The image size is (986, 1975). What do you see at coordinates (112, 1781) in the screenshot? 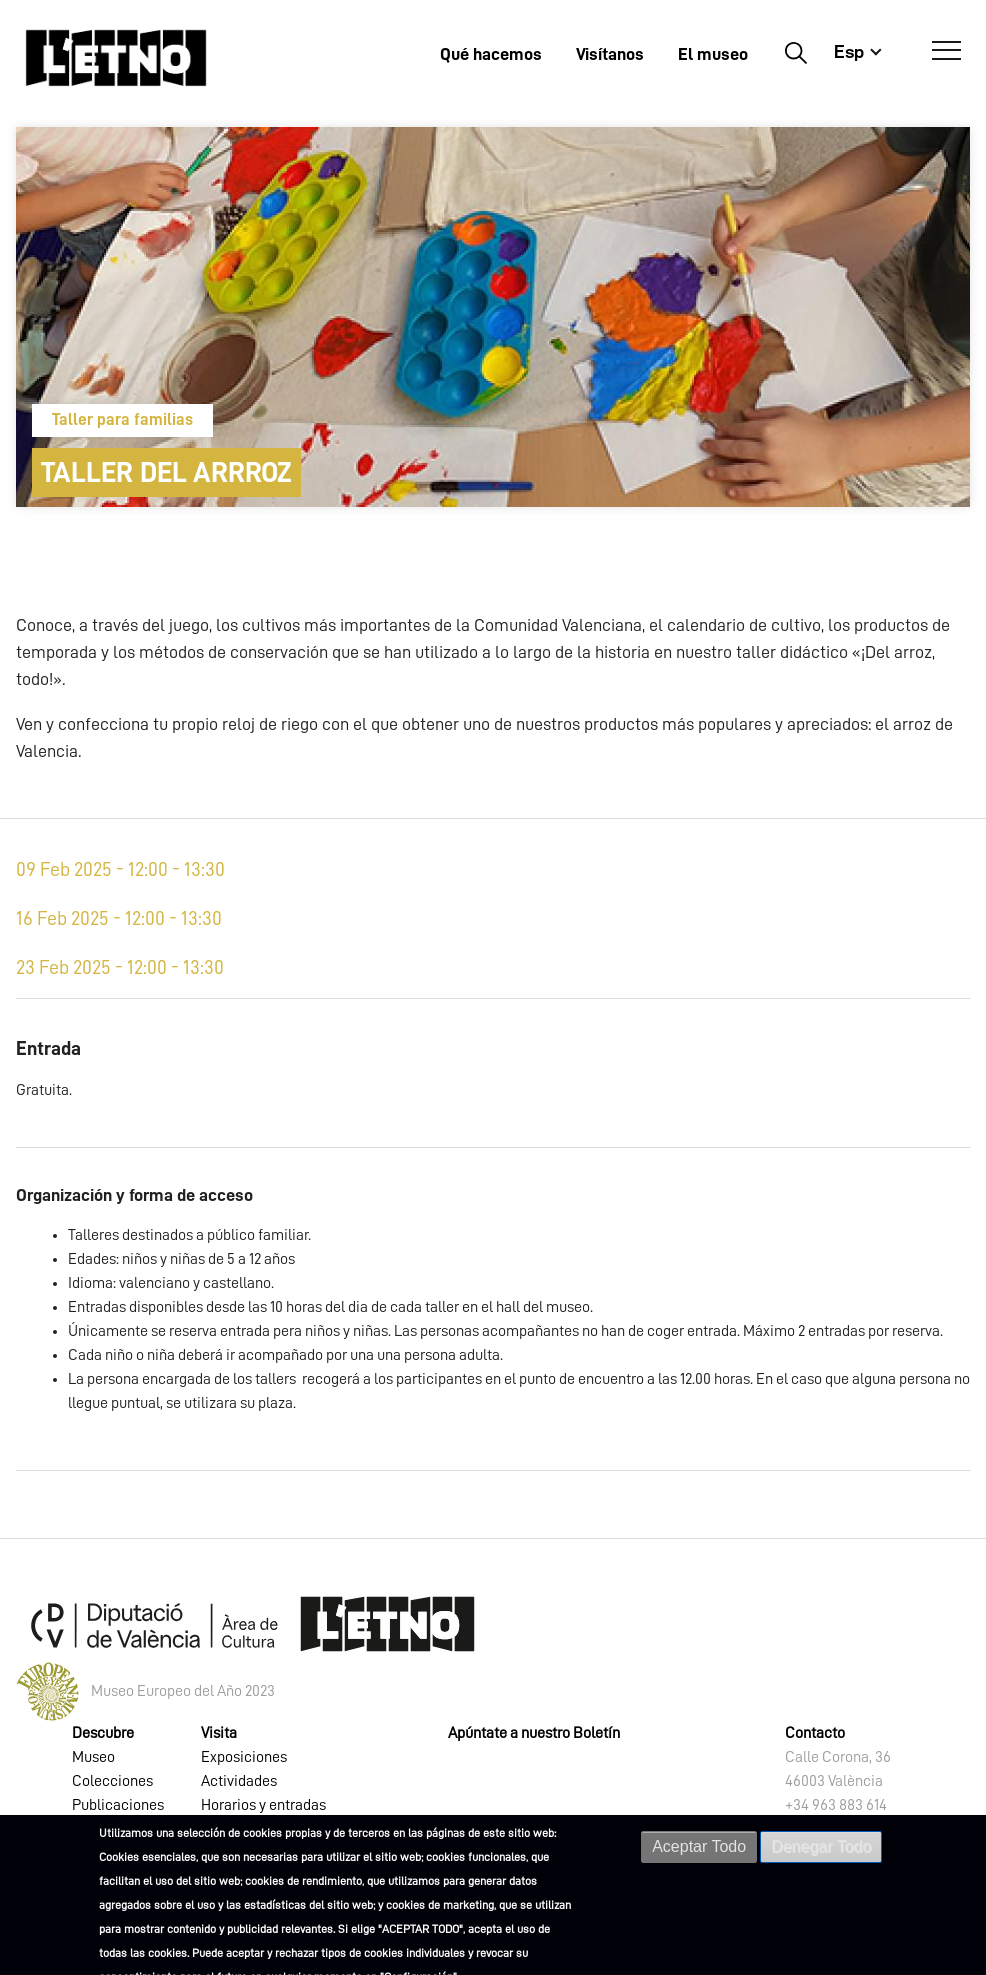
I see `Colecciones` at bounding box center [112, 1781].